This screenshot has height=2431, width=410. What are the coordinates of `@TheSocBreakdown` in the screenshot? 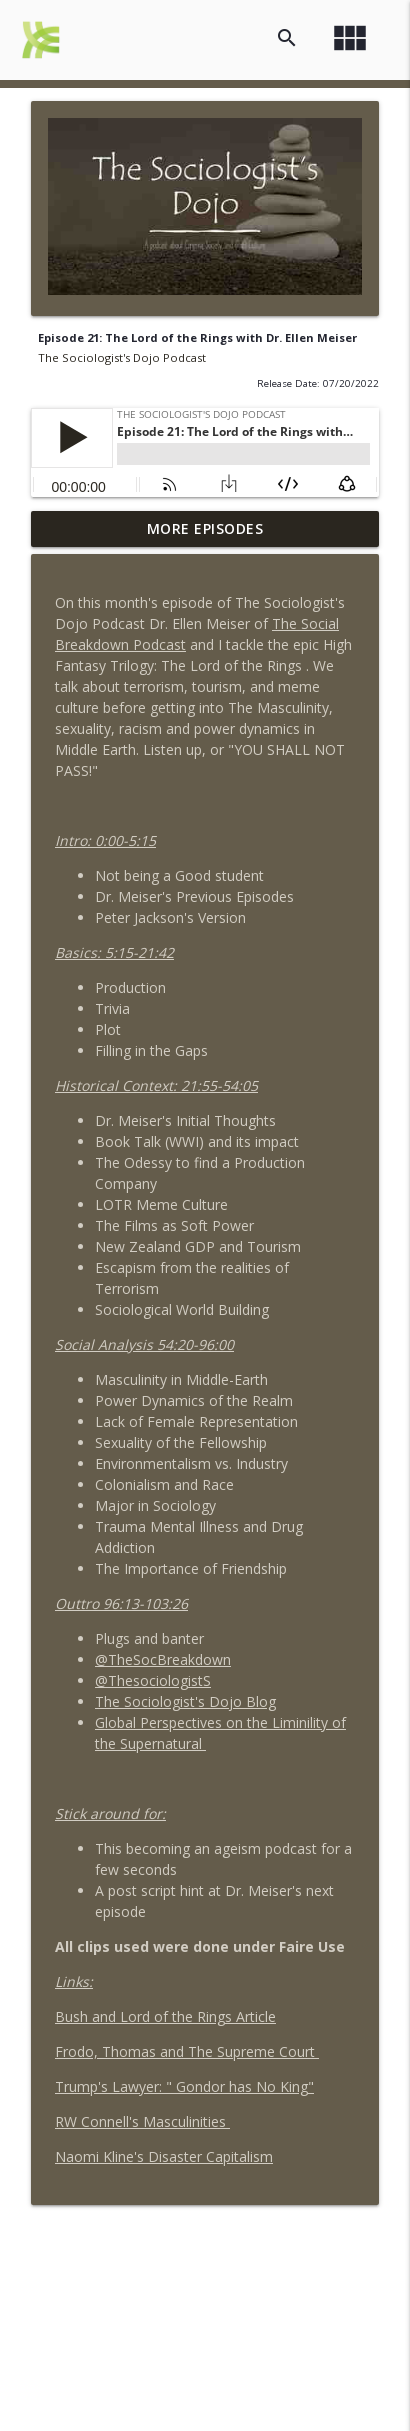 It's located at (163, 1659).